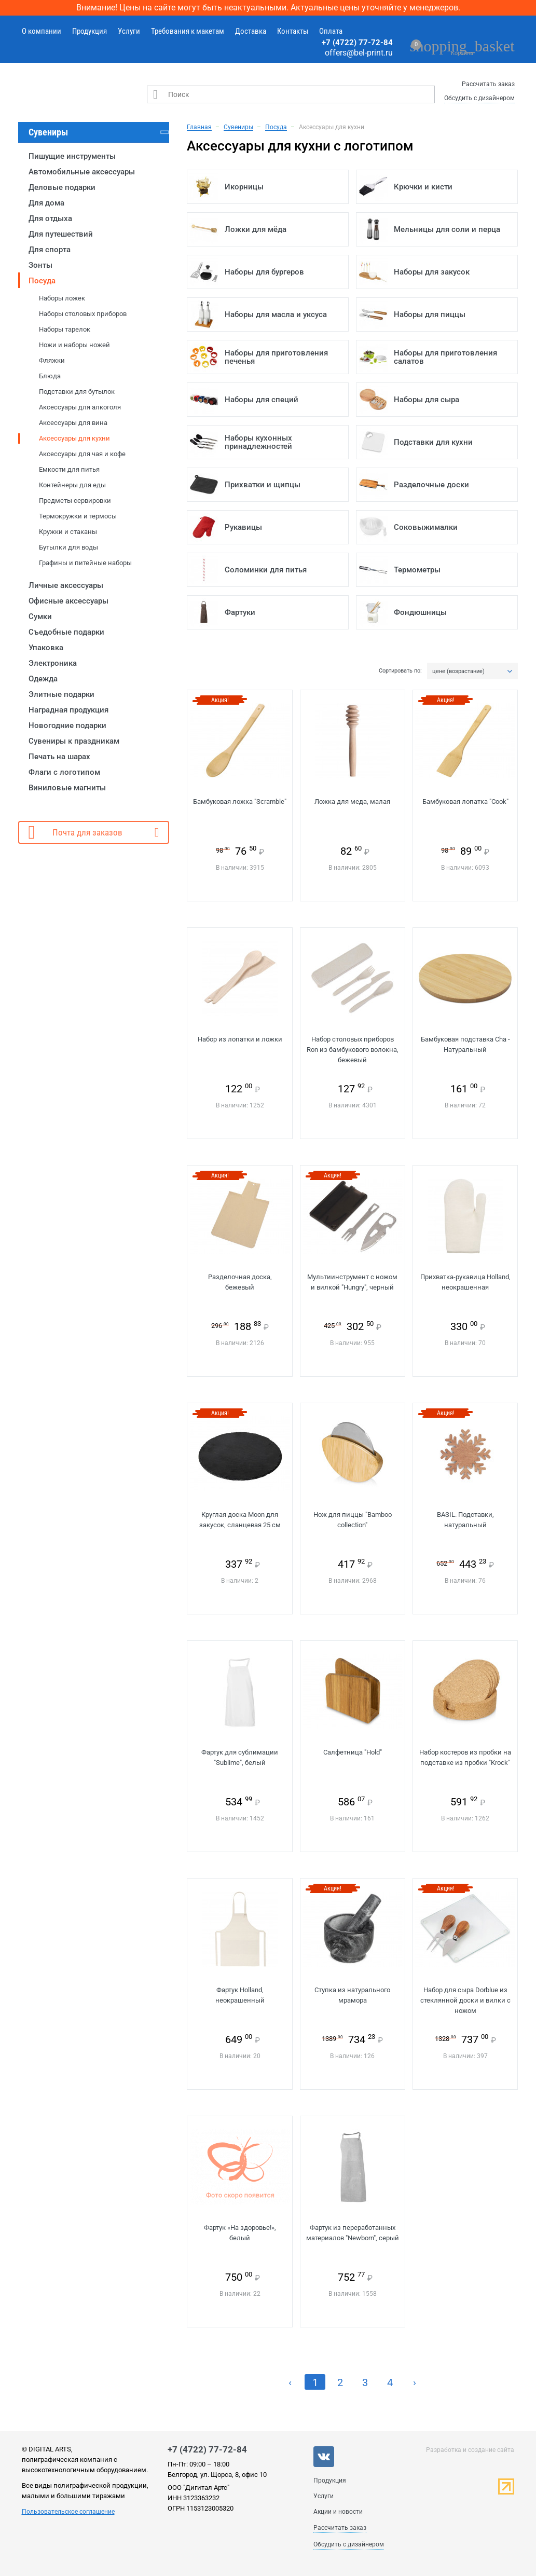 The width and height of the screenshot is (536, 2576). What do you see at coordinates (62, 298) in the screenshot?
I see `Наборы ложек` at bounding box center [62, 298].